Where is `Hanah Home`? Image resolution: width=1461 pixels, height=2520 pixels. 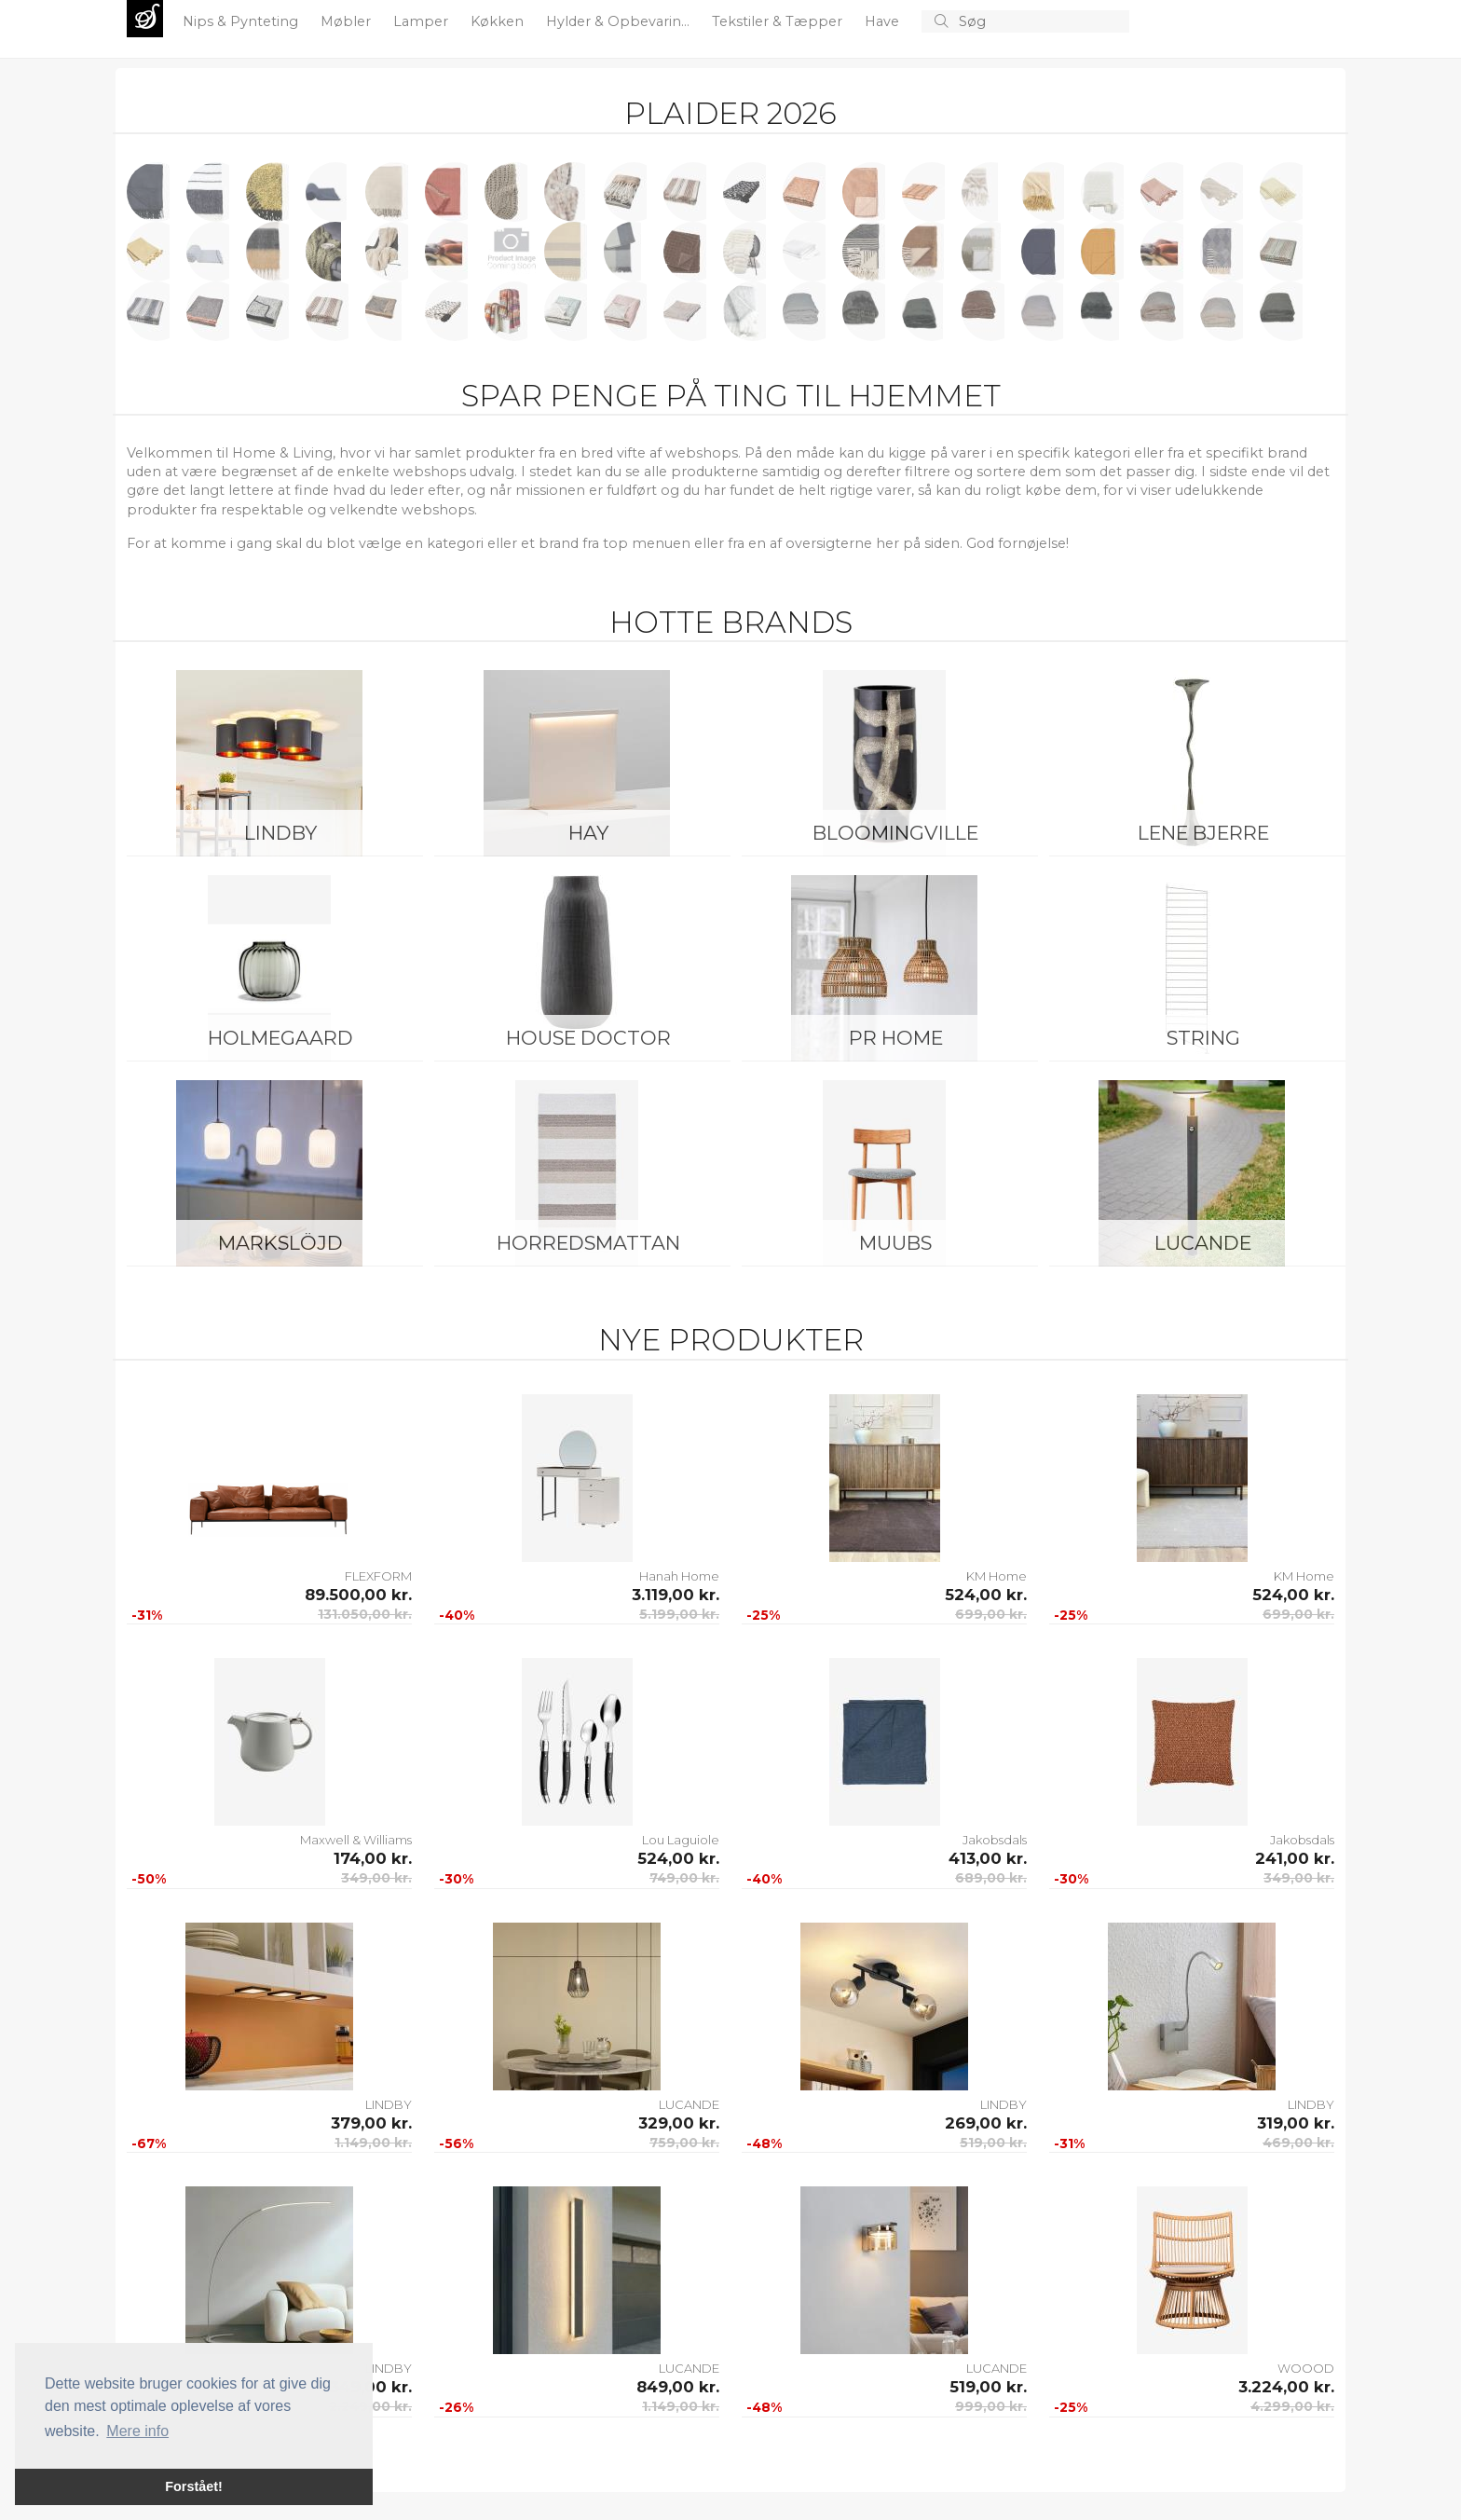
Hanah Home is located at coordinates (679, 1575).